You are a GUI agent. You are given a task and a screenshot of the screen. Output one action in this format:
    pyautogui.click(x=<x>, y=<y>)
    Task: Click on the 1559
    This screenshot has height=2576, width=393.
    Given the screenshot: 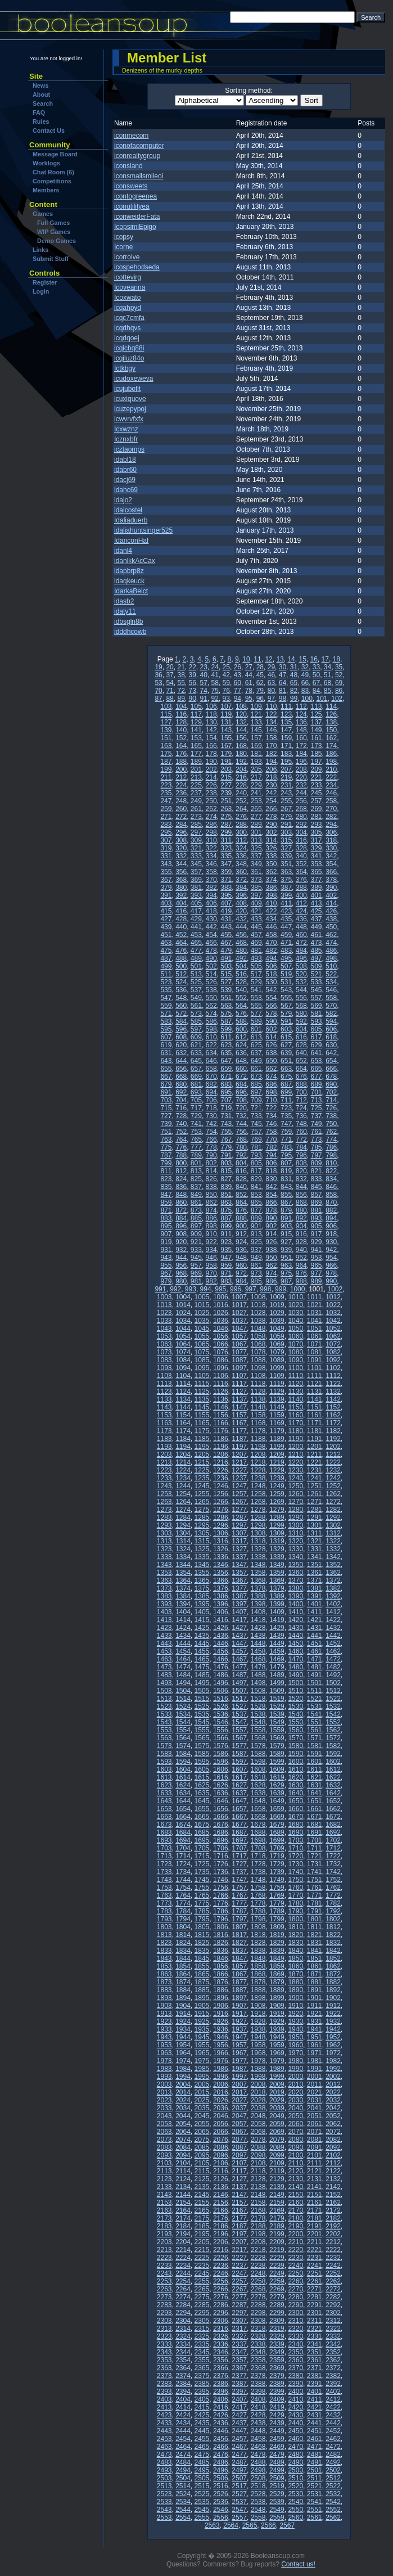 What is the action you would take?
    pyautogui.click(x=276, y=1730)
    